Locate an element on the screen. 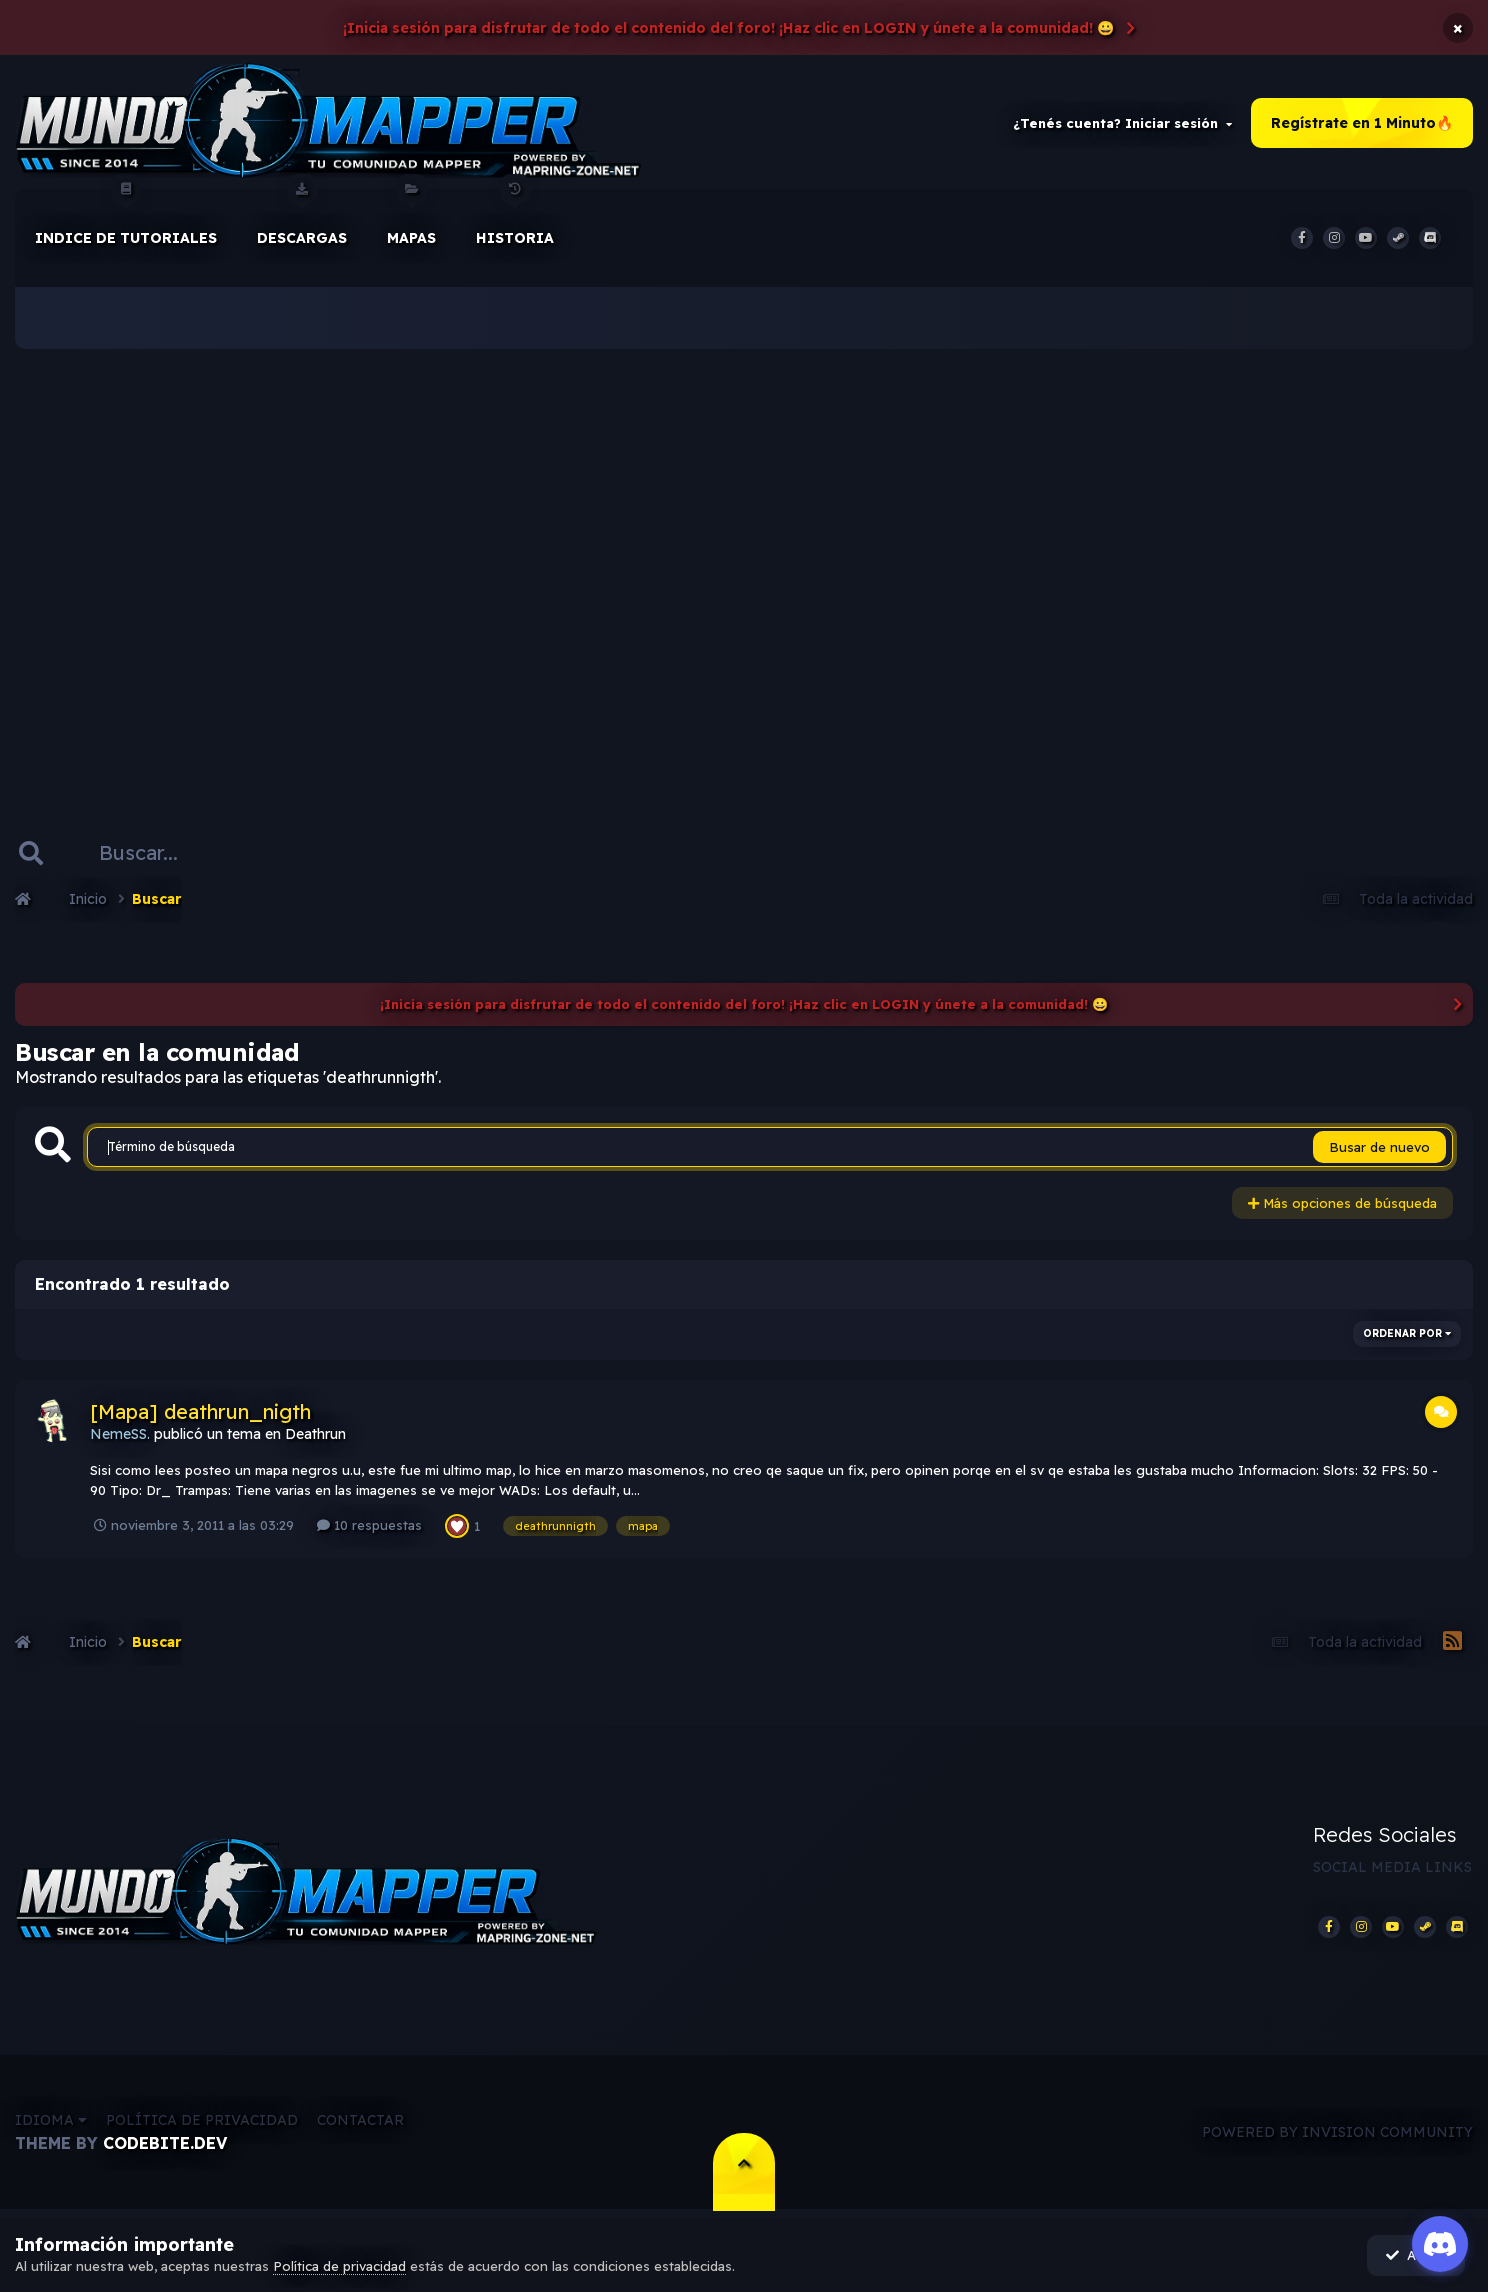 This screenshot has height=2292, width=1488. [Buscar] is located at coordinates (148, 854).